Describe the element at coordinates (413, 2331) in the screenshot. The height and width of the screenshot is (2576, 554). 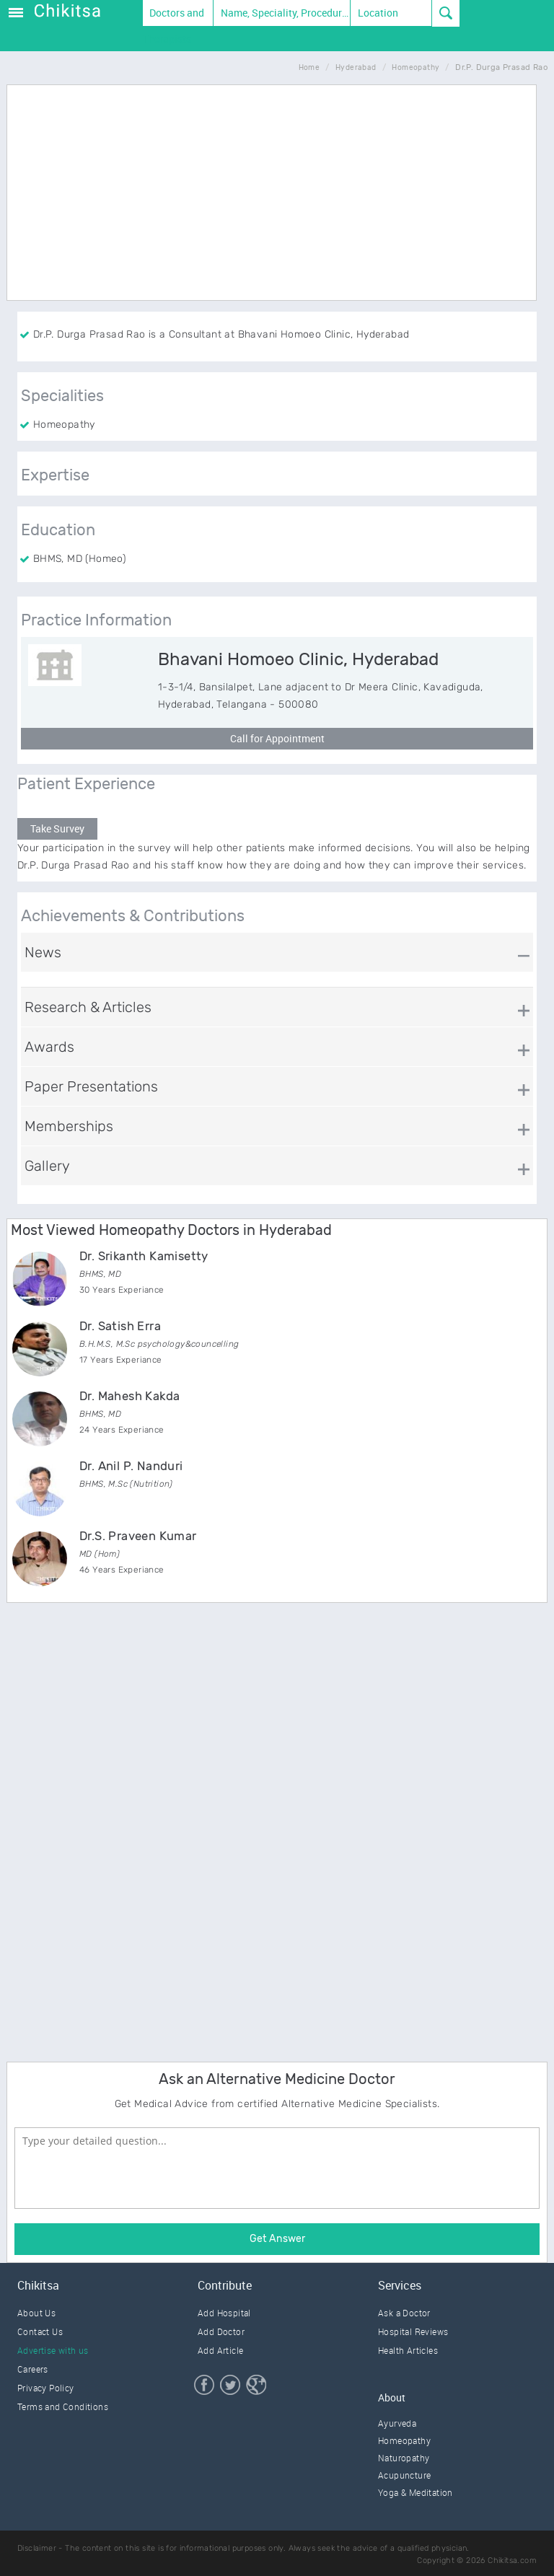
I see `Hospital Reviews` at that location.